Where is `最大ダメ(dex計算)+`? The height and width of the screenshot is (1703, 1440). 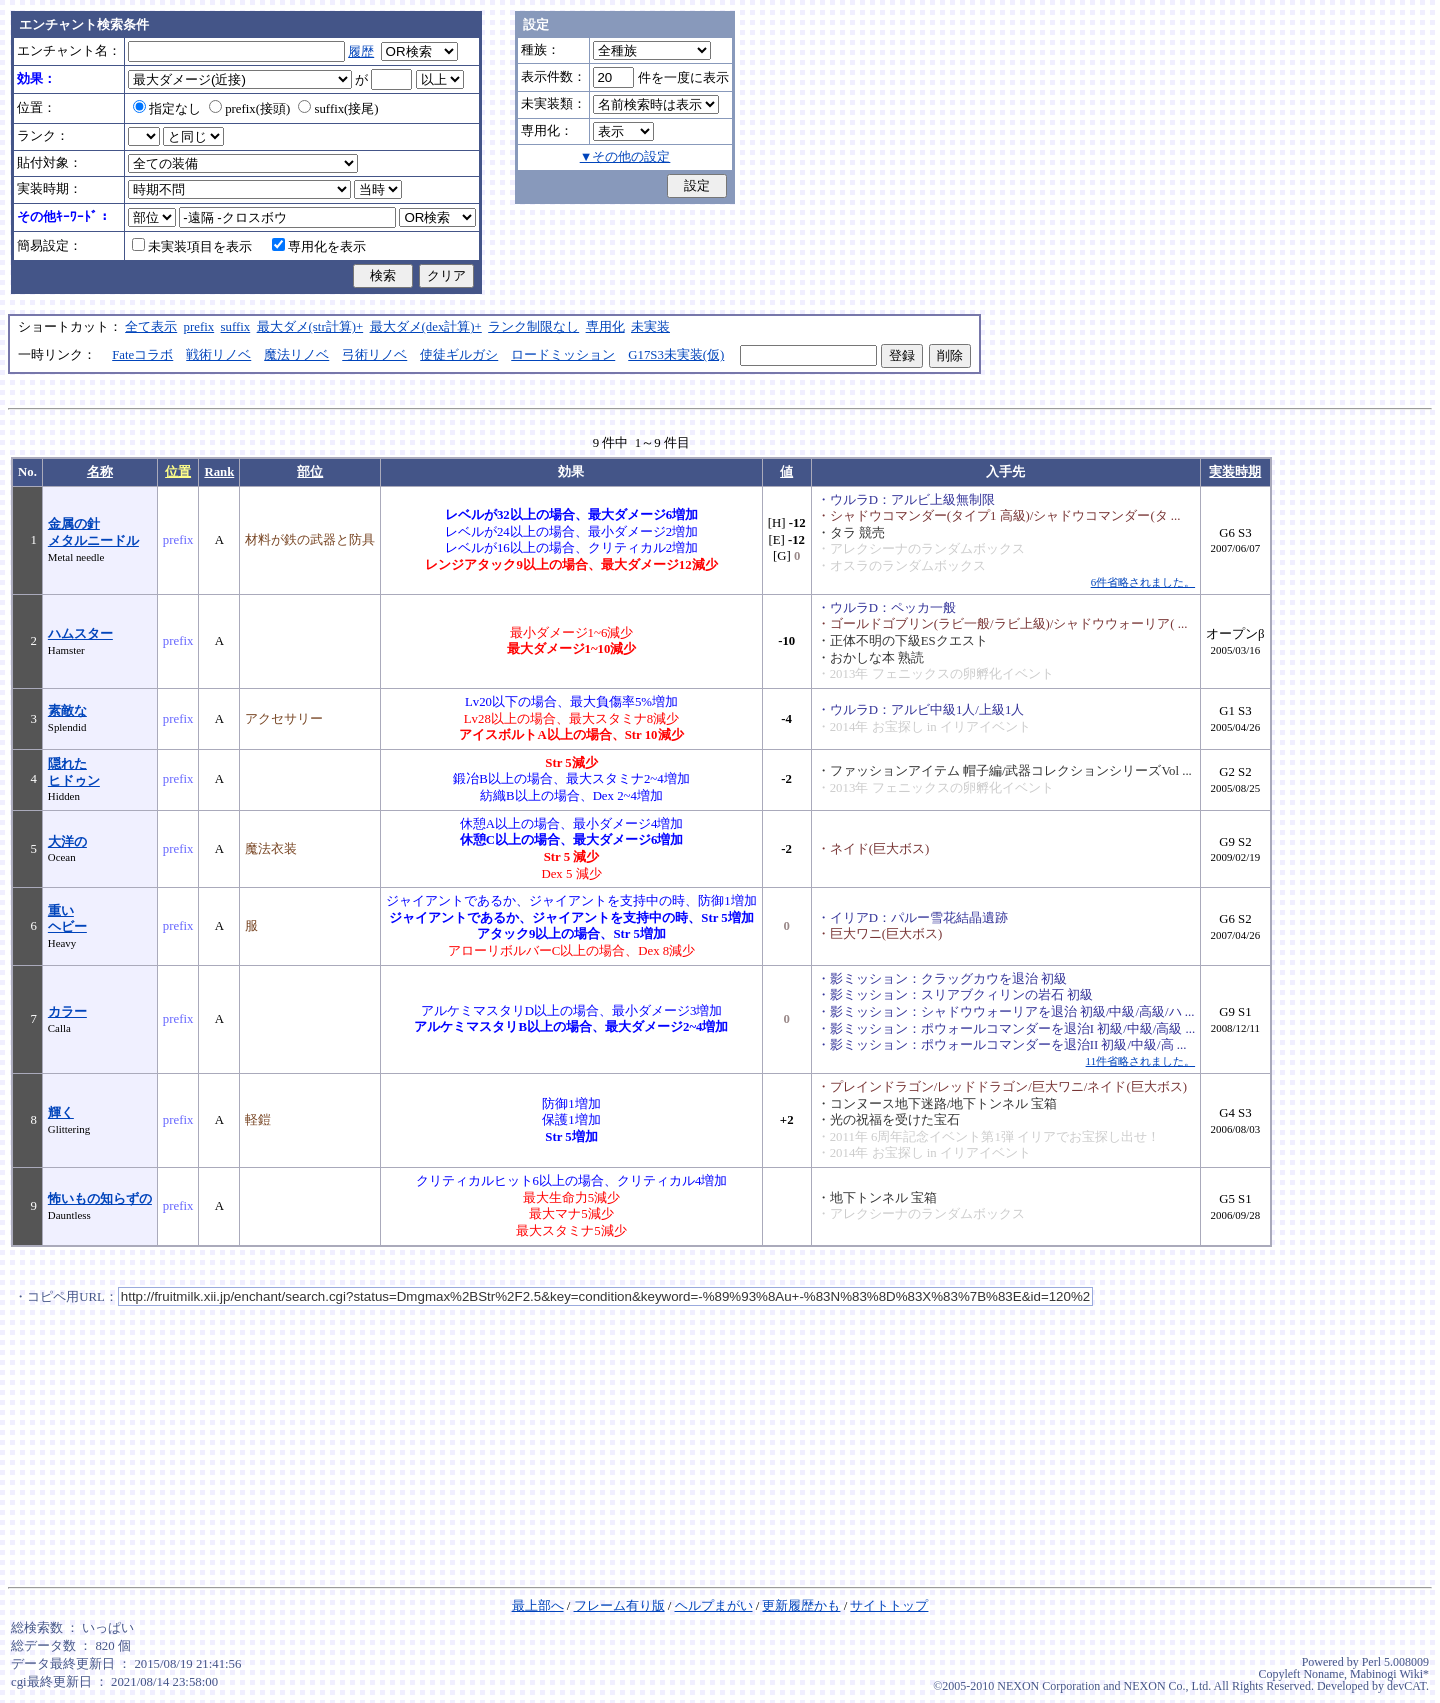
最大ダメ(dex計算)+ is located at coordinates (426, 327).